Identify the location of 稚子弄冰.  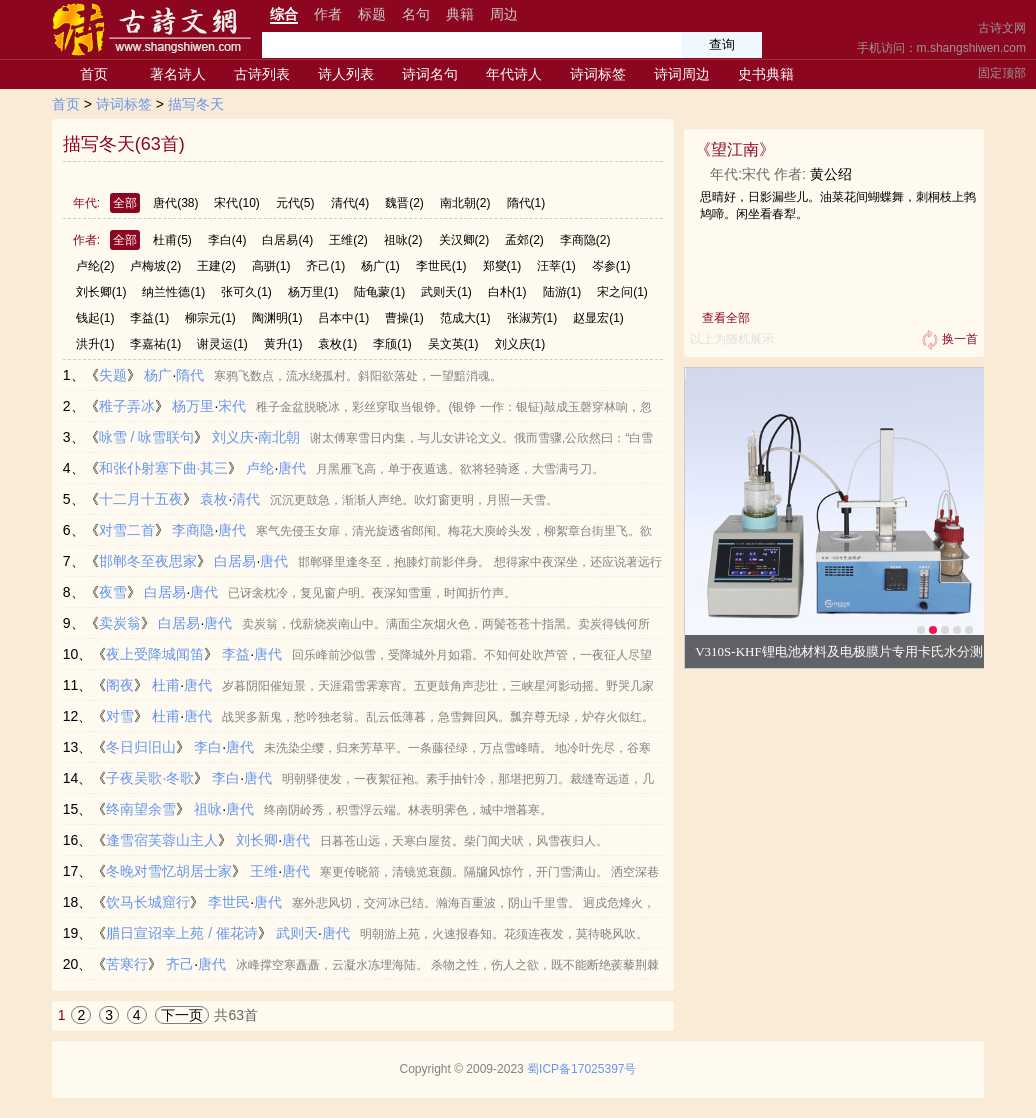
(127, 406).